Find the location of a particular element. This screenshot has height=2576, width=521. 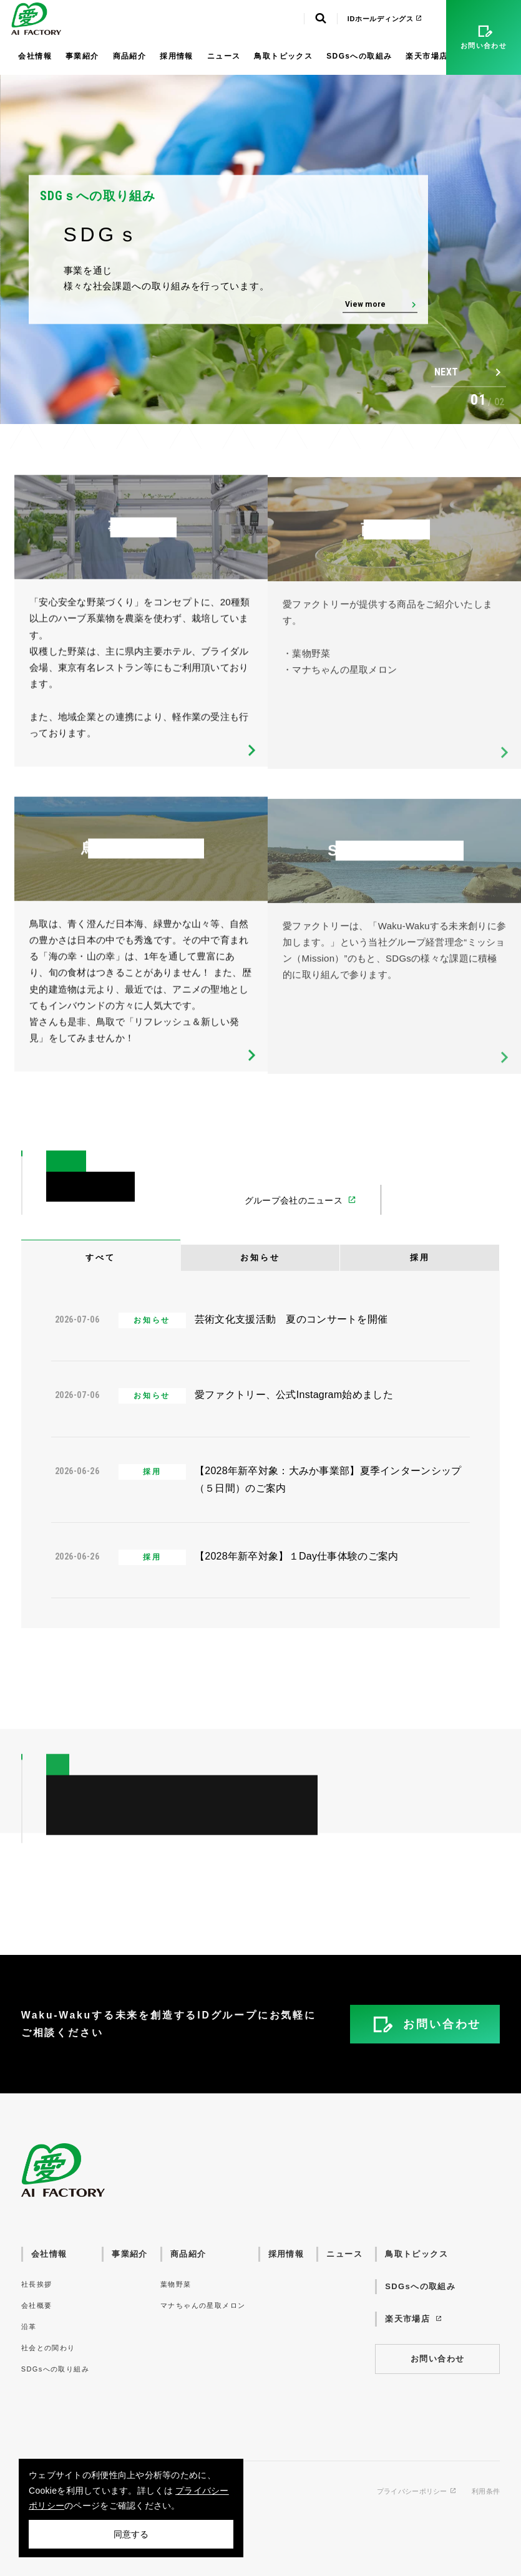

利用条件 is located at coordinates (486, 2491).